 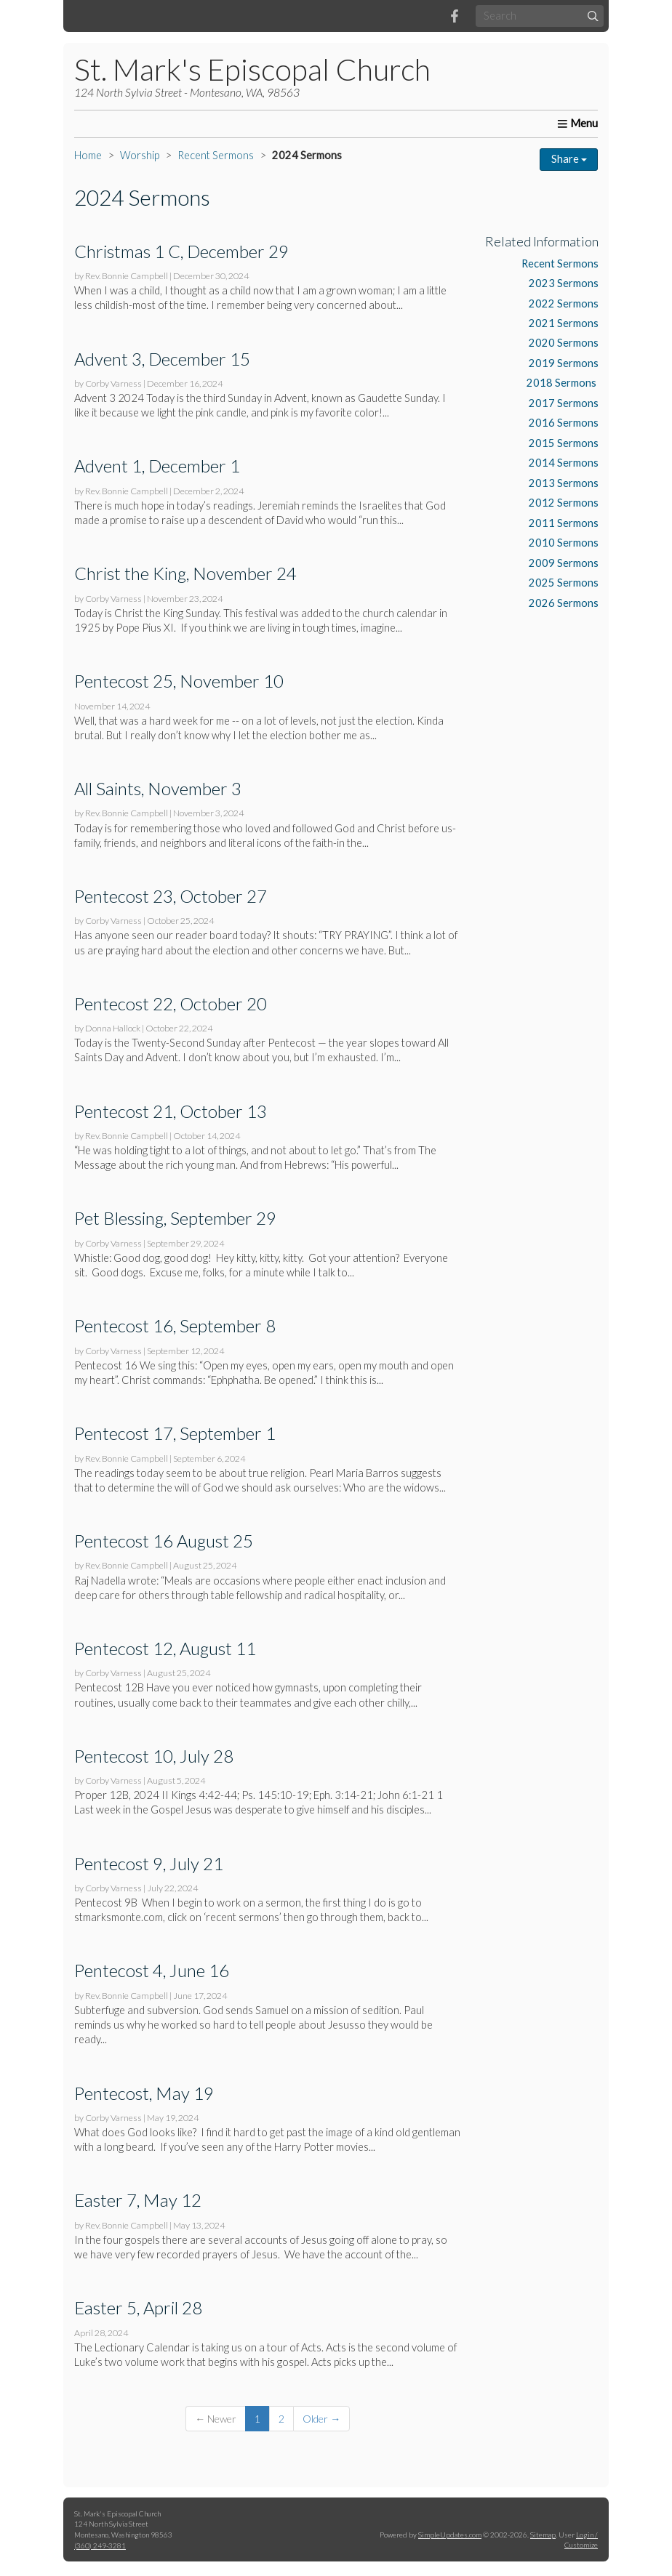 I want to click on Worship, so click(x=139, y=155).